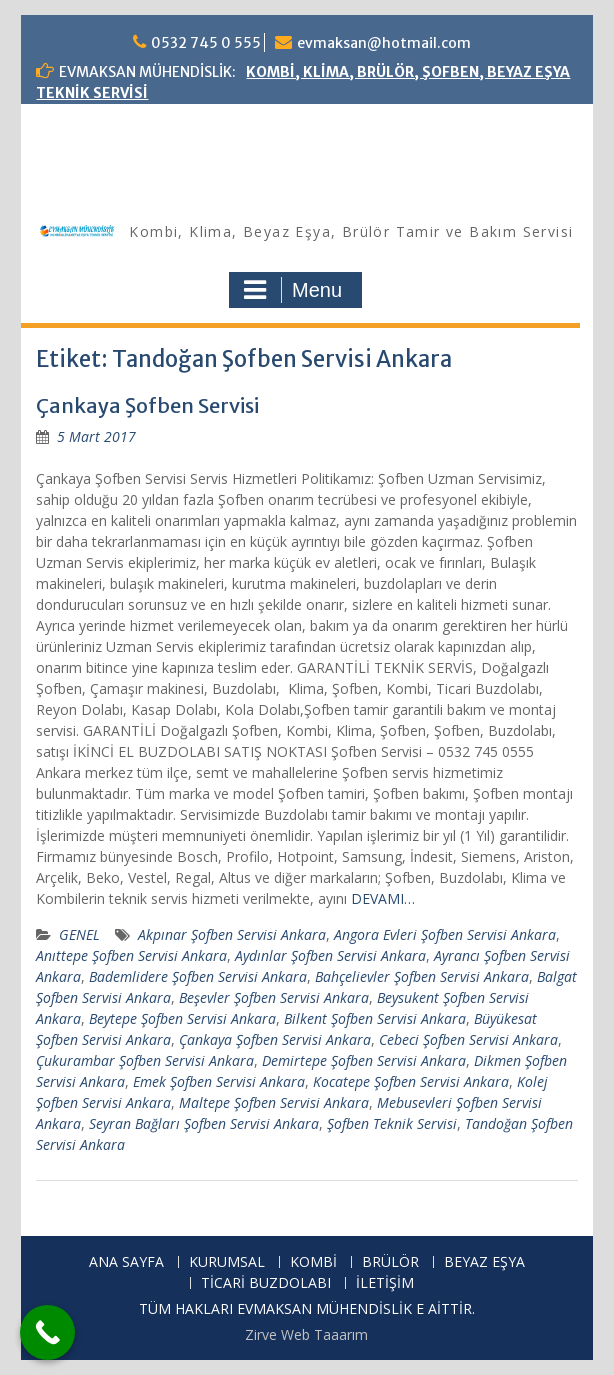 This screenshot has height=1375, width=614. Describe the element at coordinates (147, 405) in the screenshot. I see `Çankaya Şofben Servisi` at that location.